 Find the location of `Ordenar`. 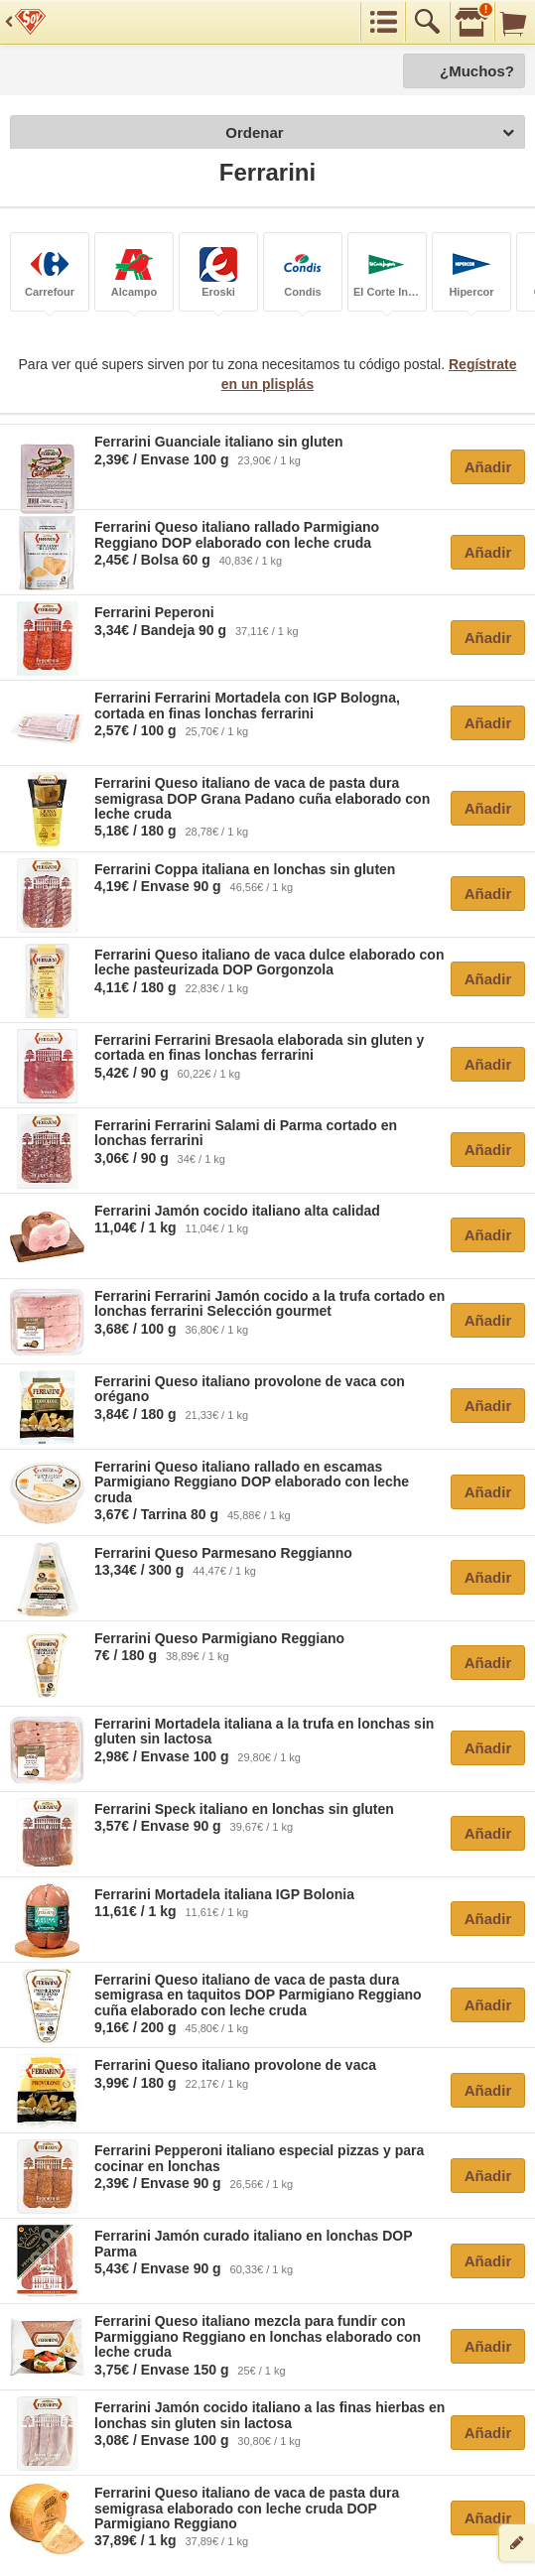

Ordenar is located at coordinates (369, 133).